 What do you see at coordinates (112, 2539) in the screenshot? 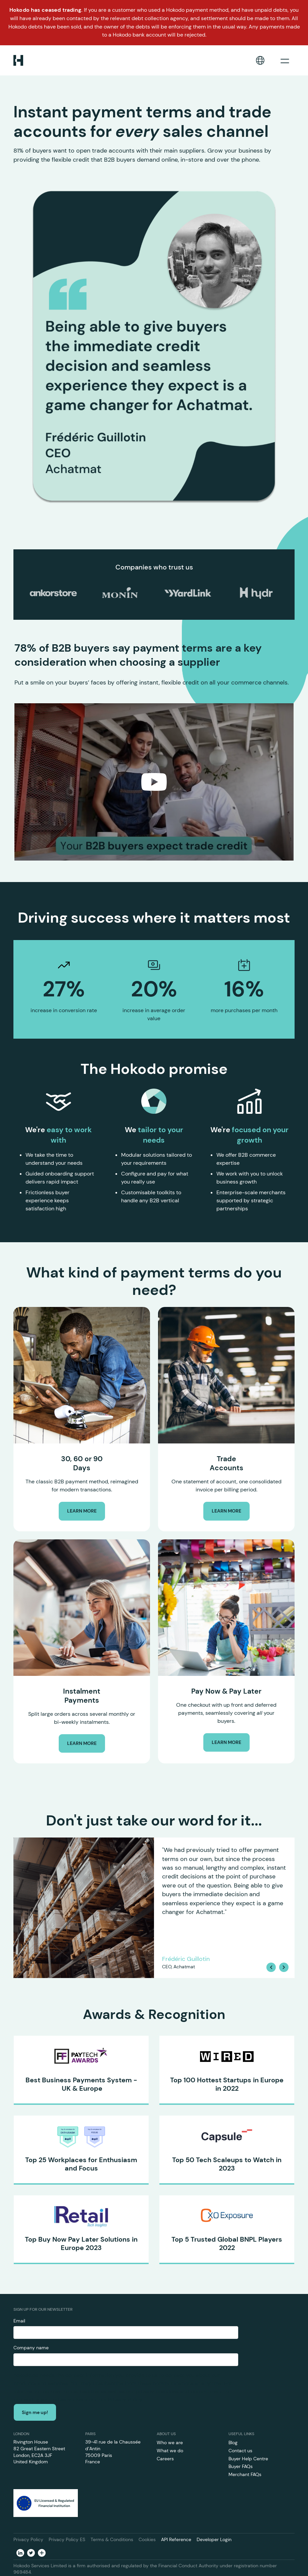
I see `Terms & Conditions` at bounding box center [112, 2539].